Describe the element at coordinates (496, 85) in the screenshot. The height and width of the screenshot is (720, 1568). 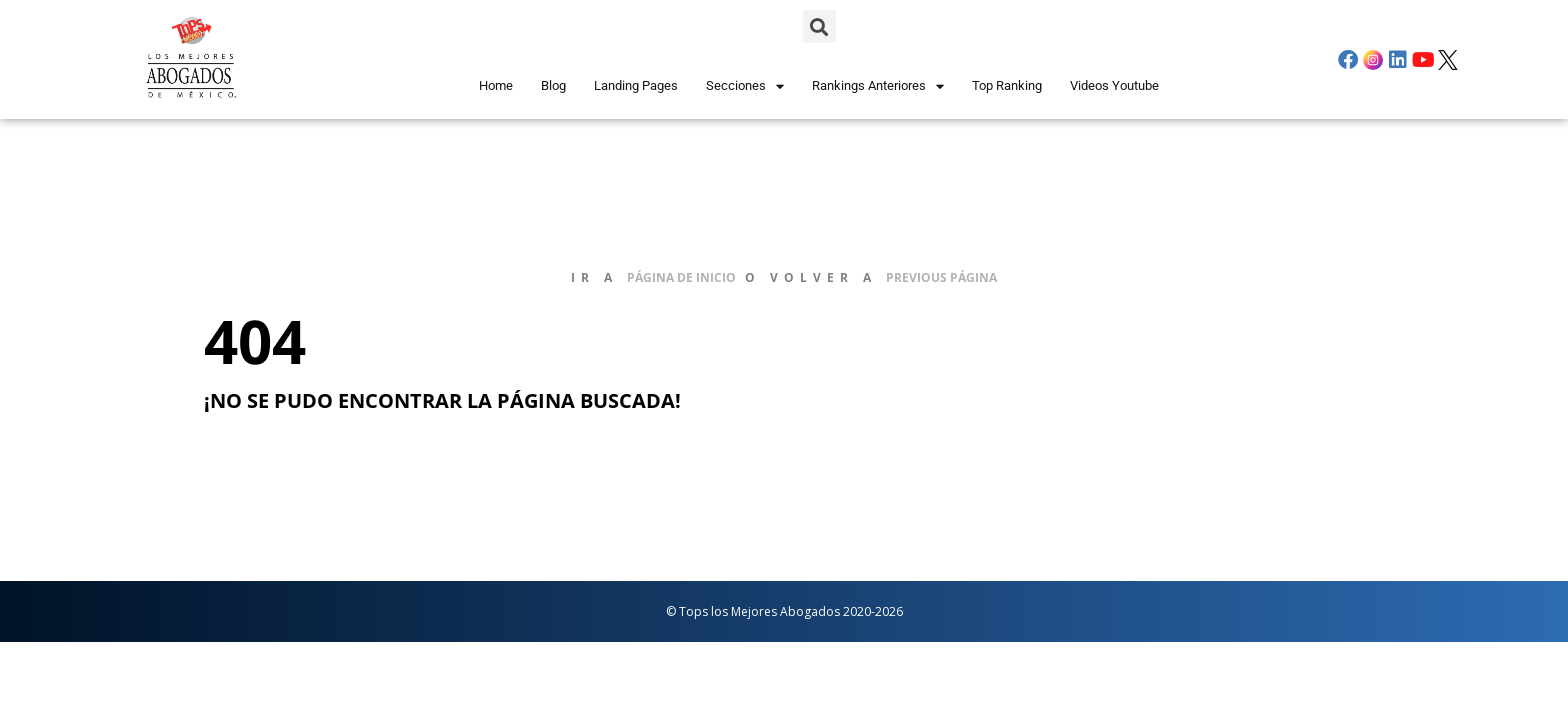
I see `Home` at that location.